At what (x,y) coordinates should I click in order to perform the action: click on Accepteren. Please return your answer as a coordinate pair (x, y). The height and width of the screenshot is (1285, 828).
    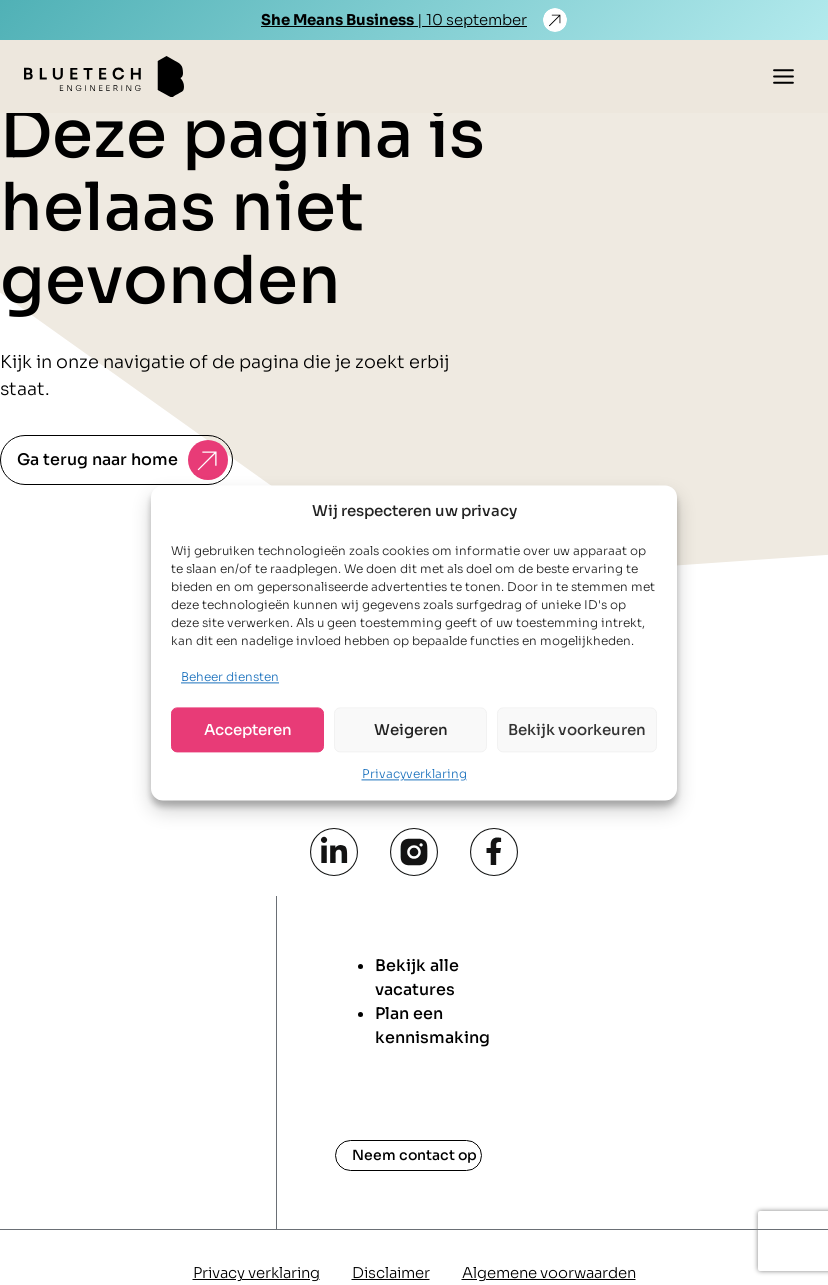
    Looking at the image, I should click on (248, 729).